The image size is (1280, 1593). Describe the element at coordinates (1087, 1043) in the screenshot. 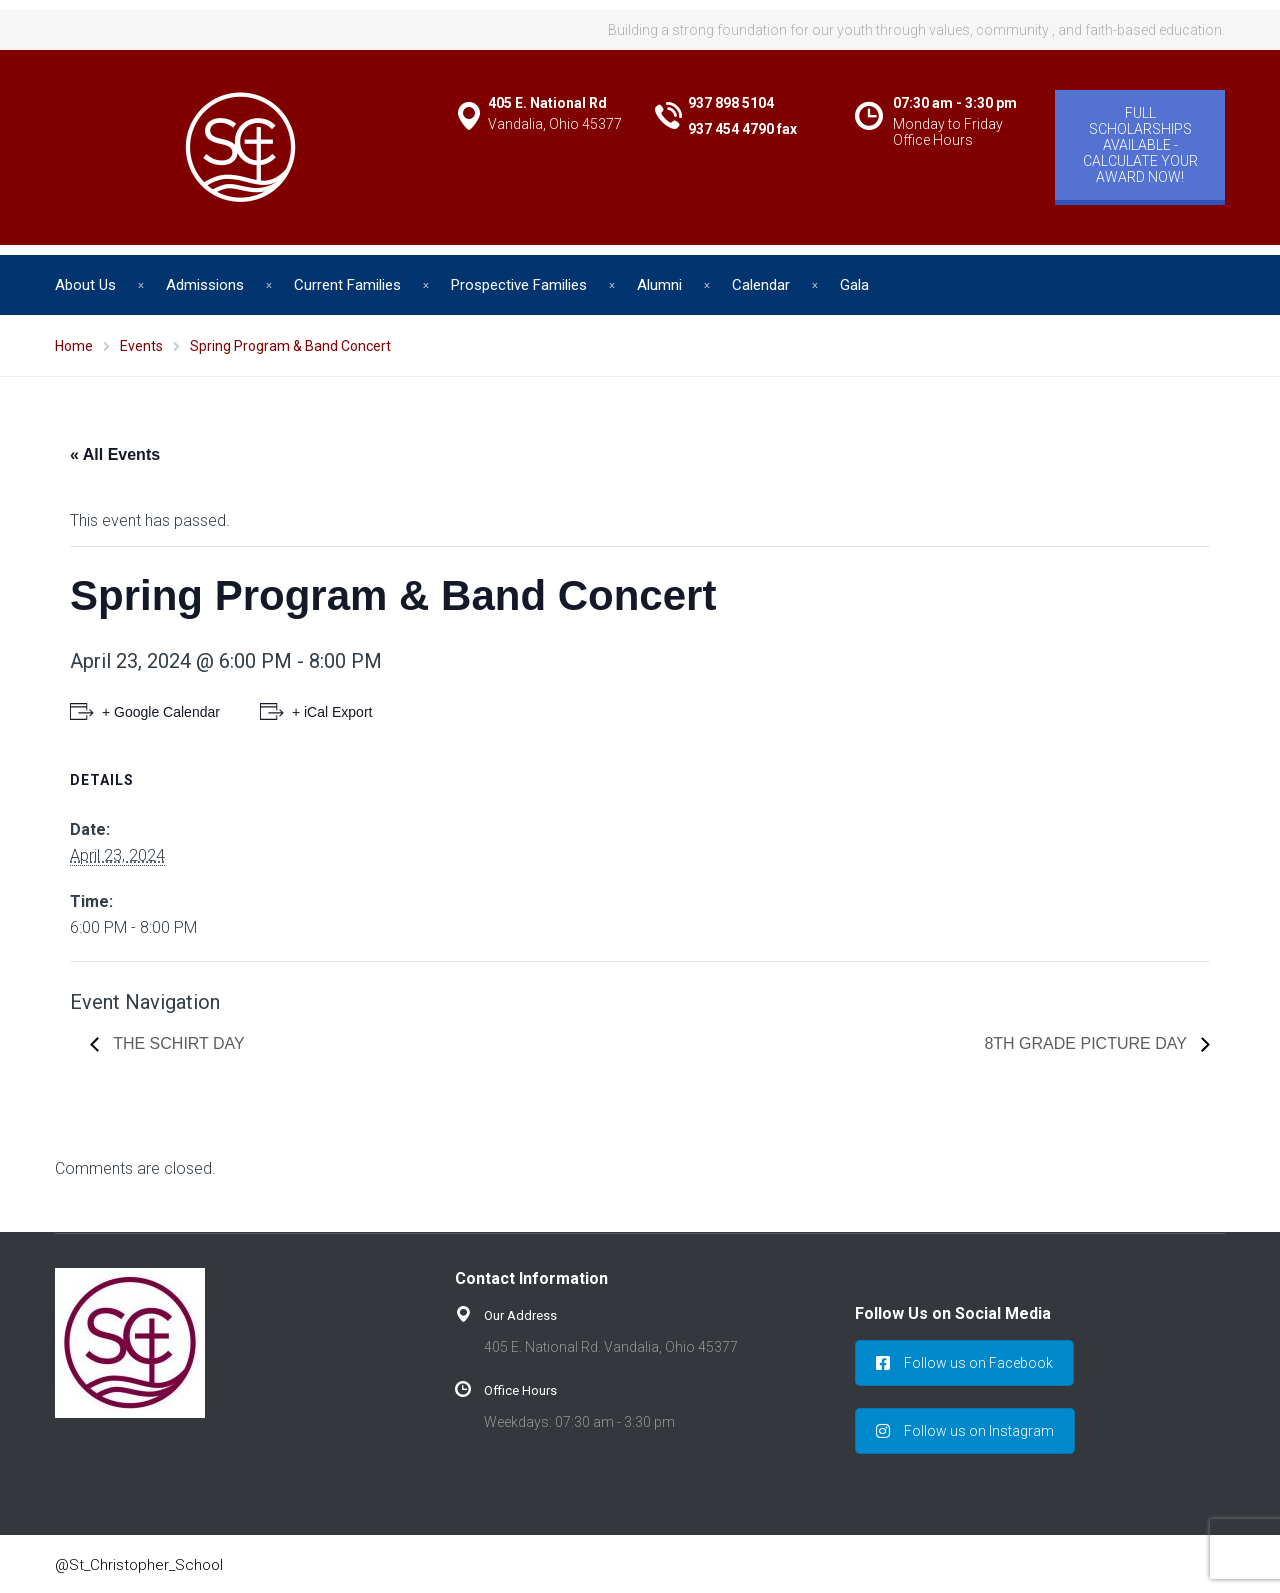

I see `8th Grade Picture Day` at that location.